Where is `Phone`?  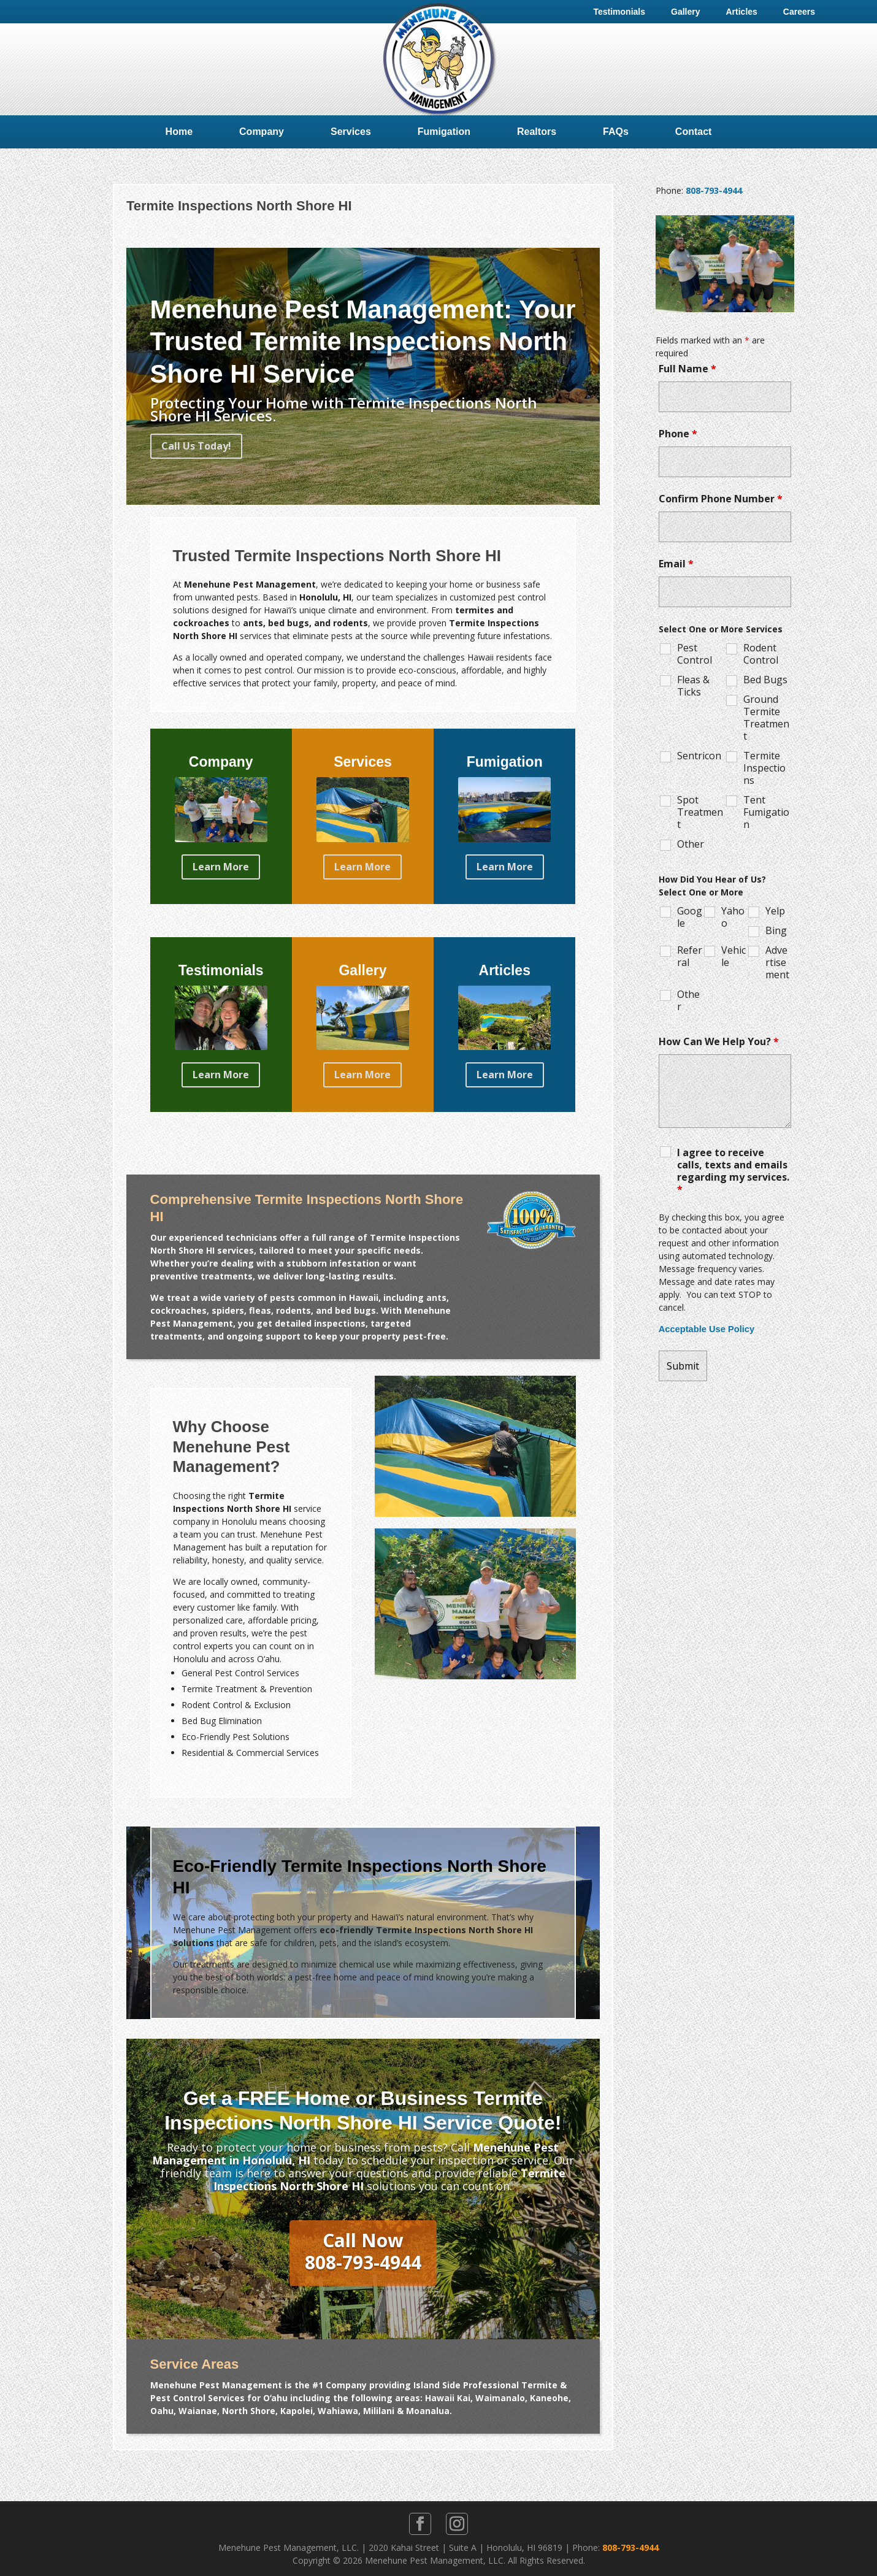
Phone is located at coordinates (678, 433).